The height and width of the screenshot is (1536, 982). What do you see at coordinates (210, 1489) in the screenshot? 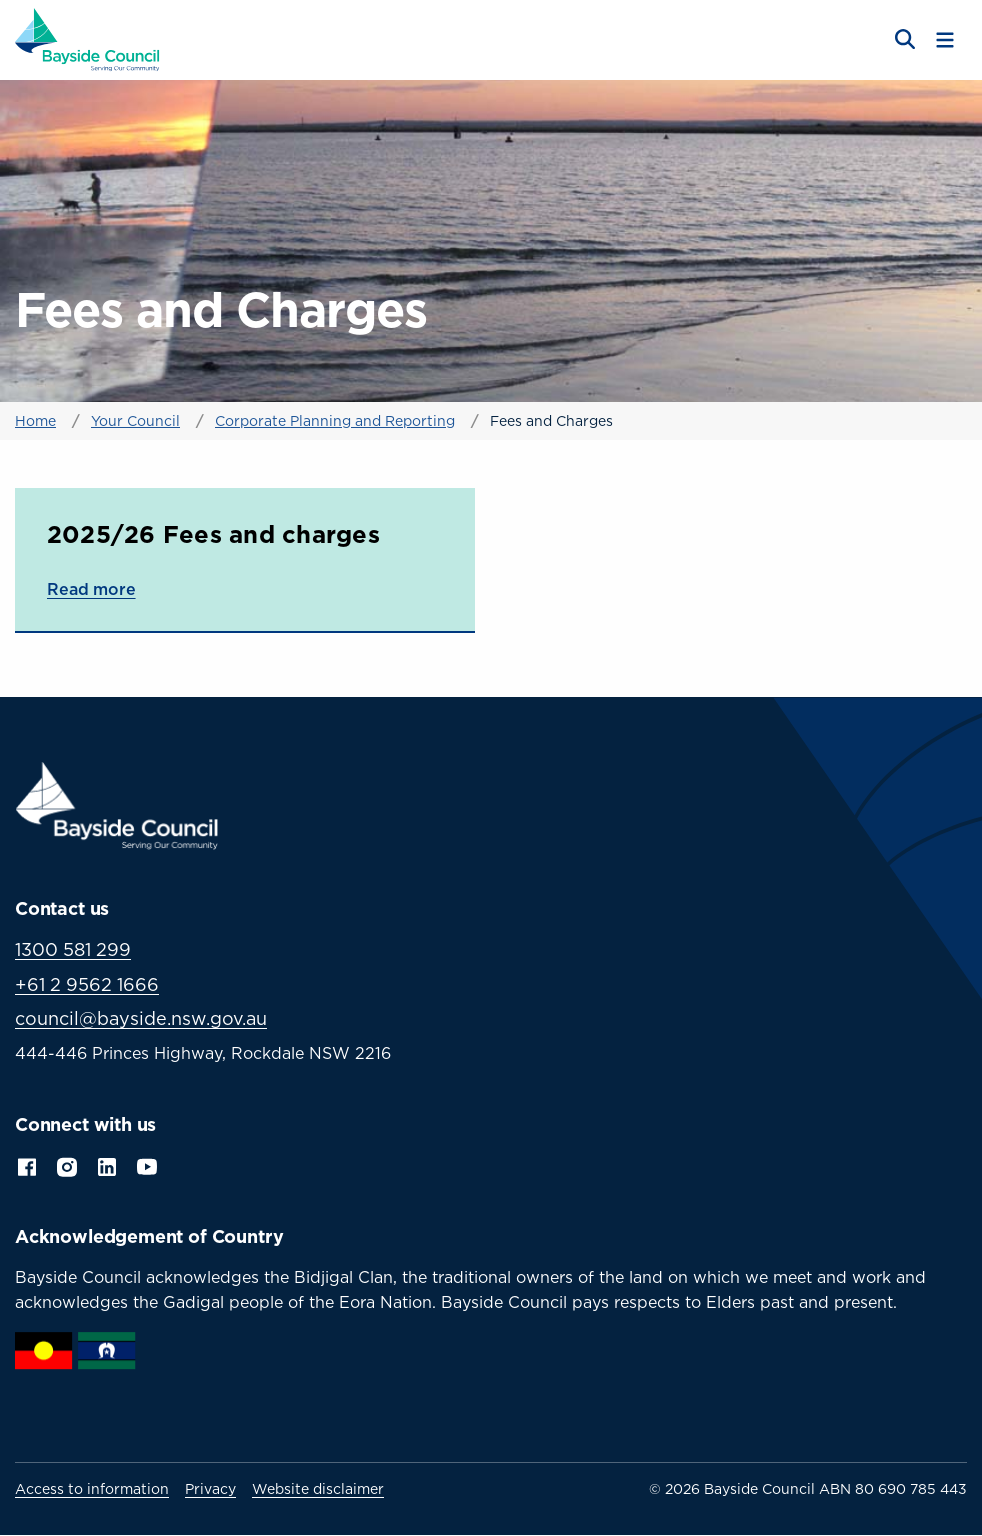
I see `Privacy` at bounding box center [210, 1489].